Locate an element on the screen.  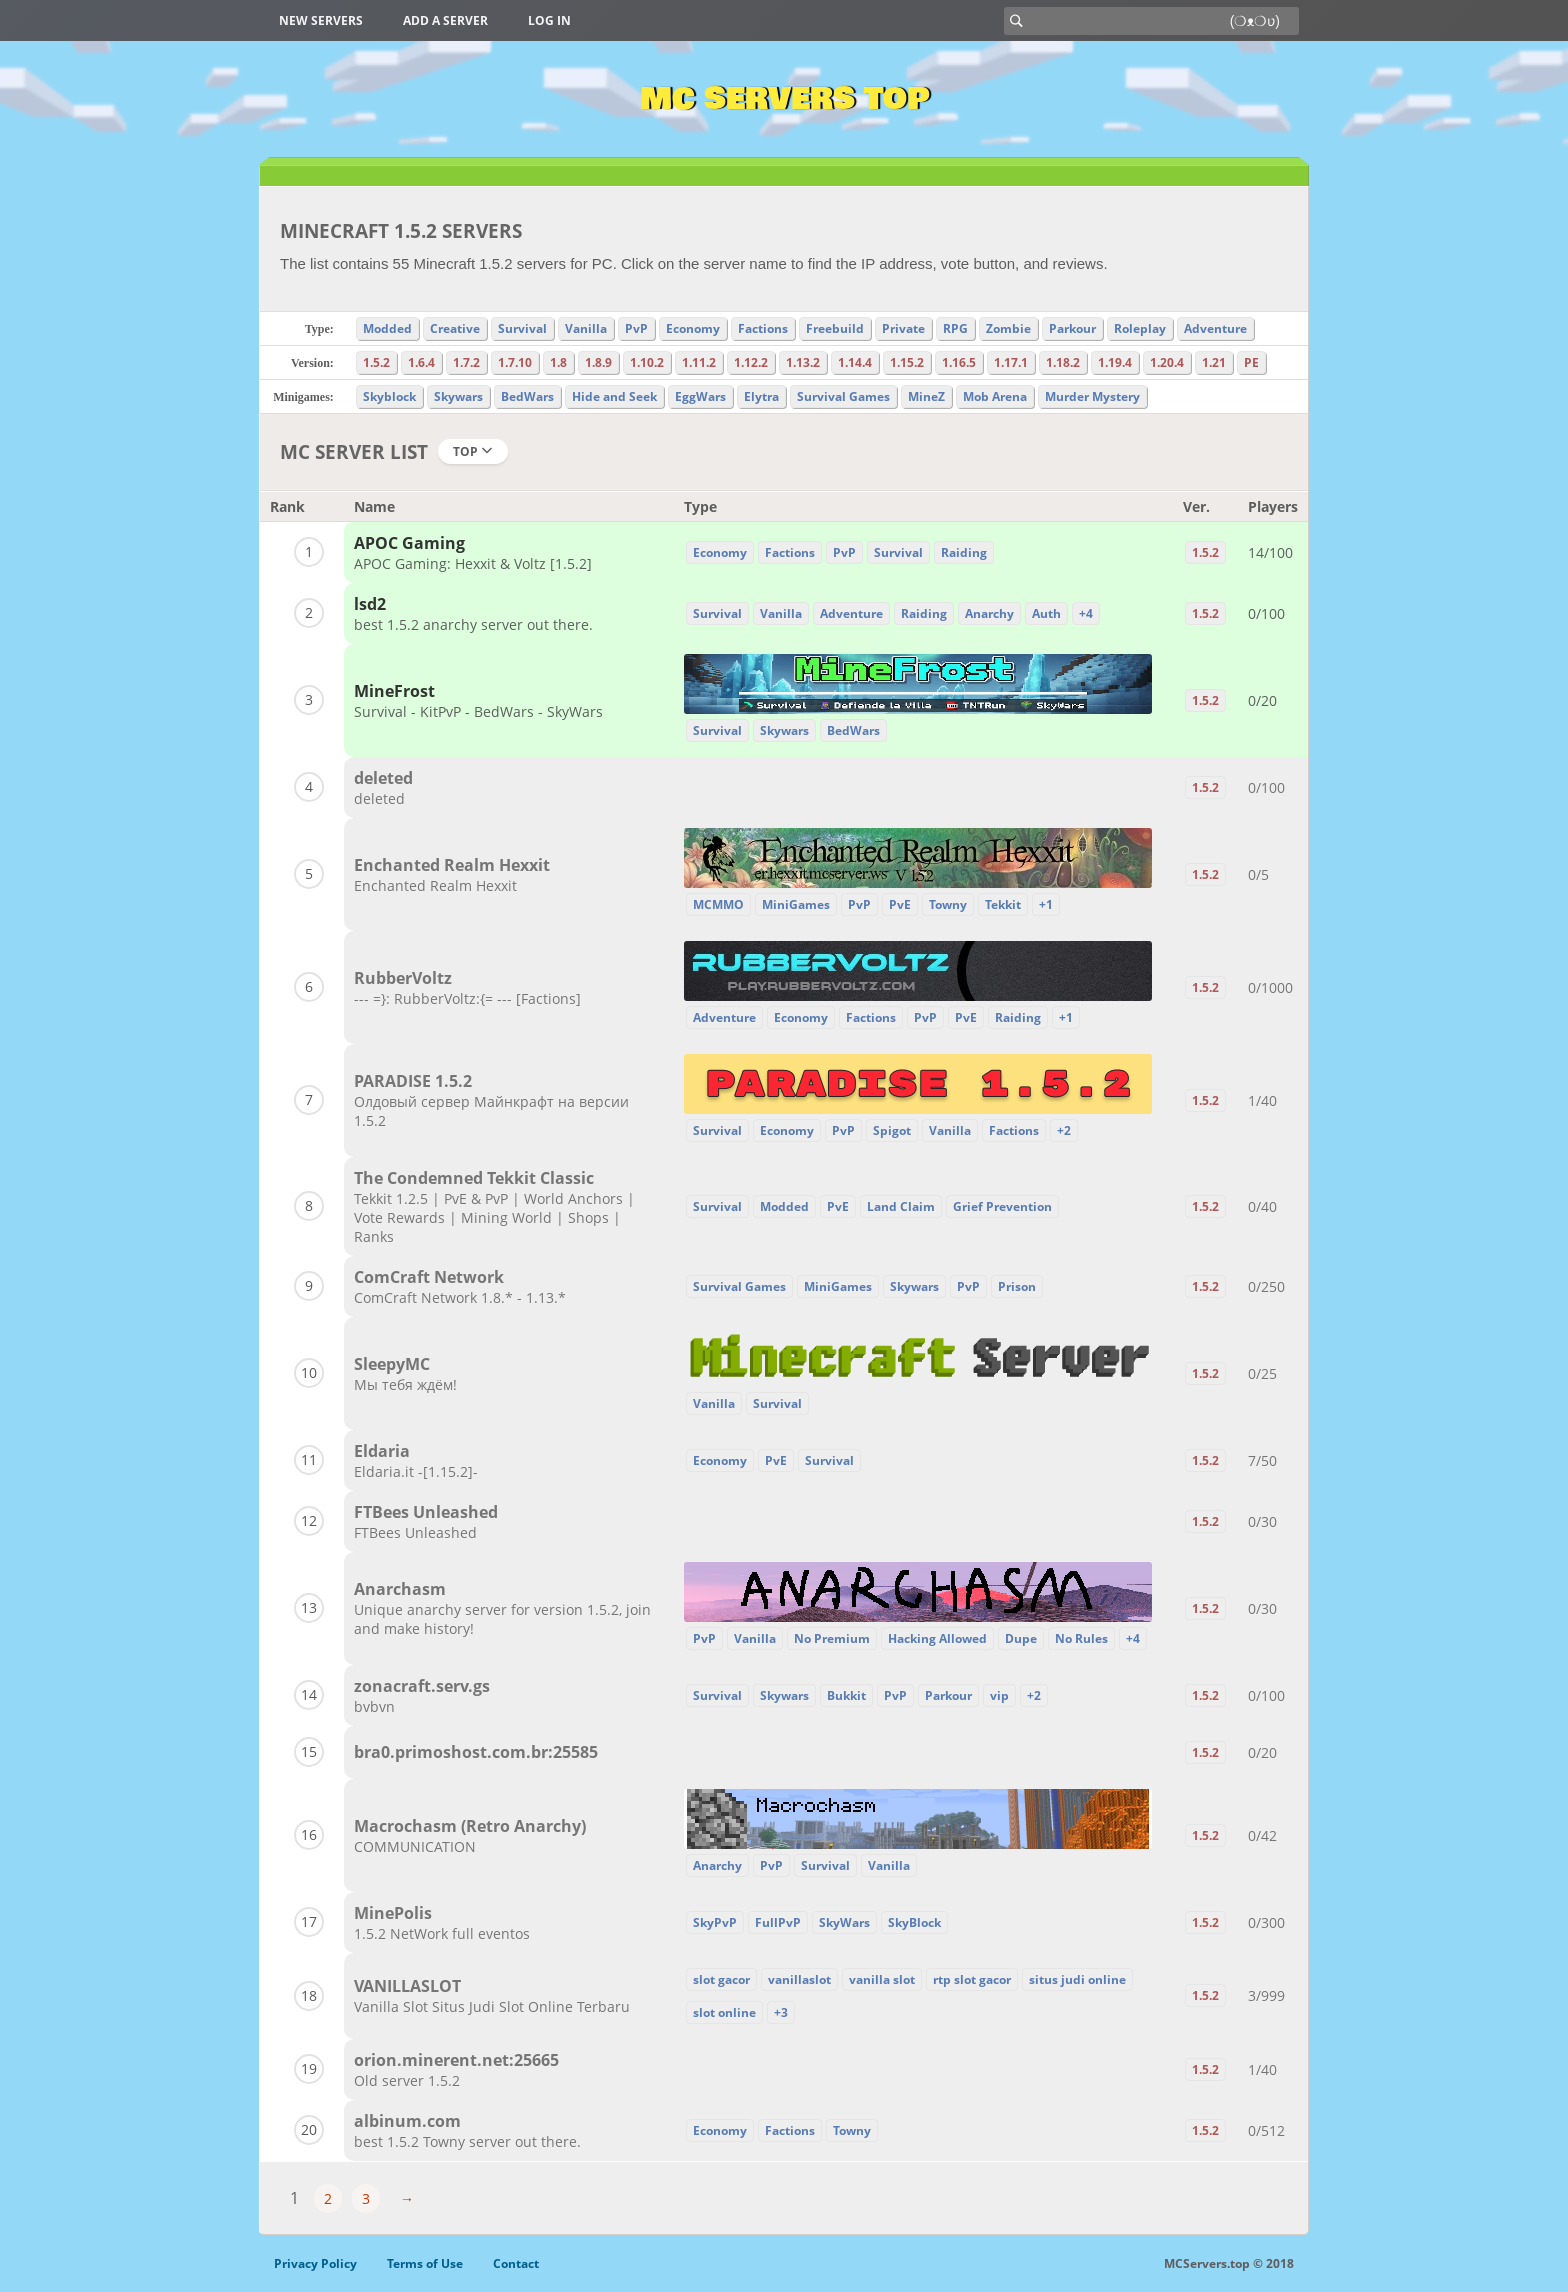
1.12.2 is located at coordinates (751, 362).